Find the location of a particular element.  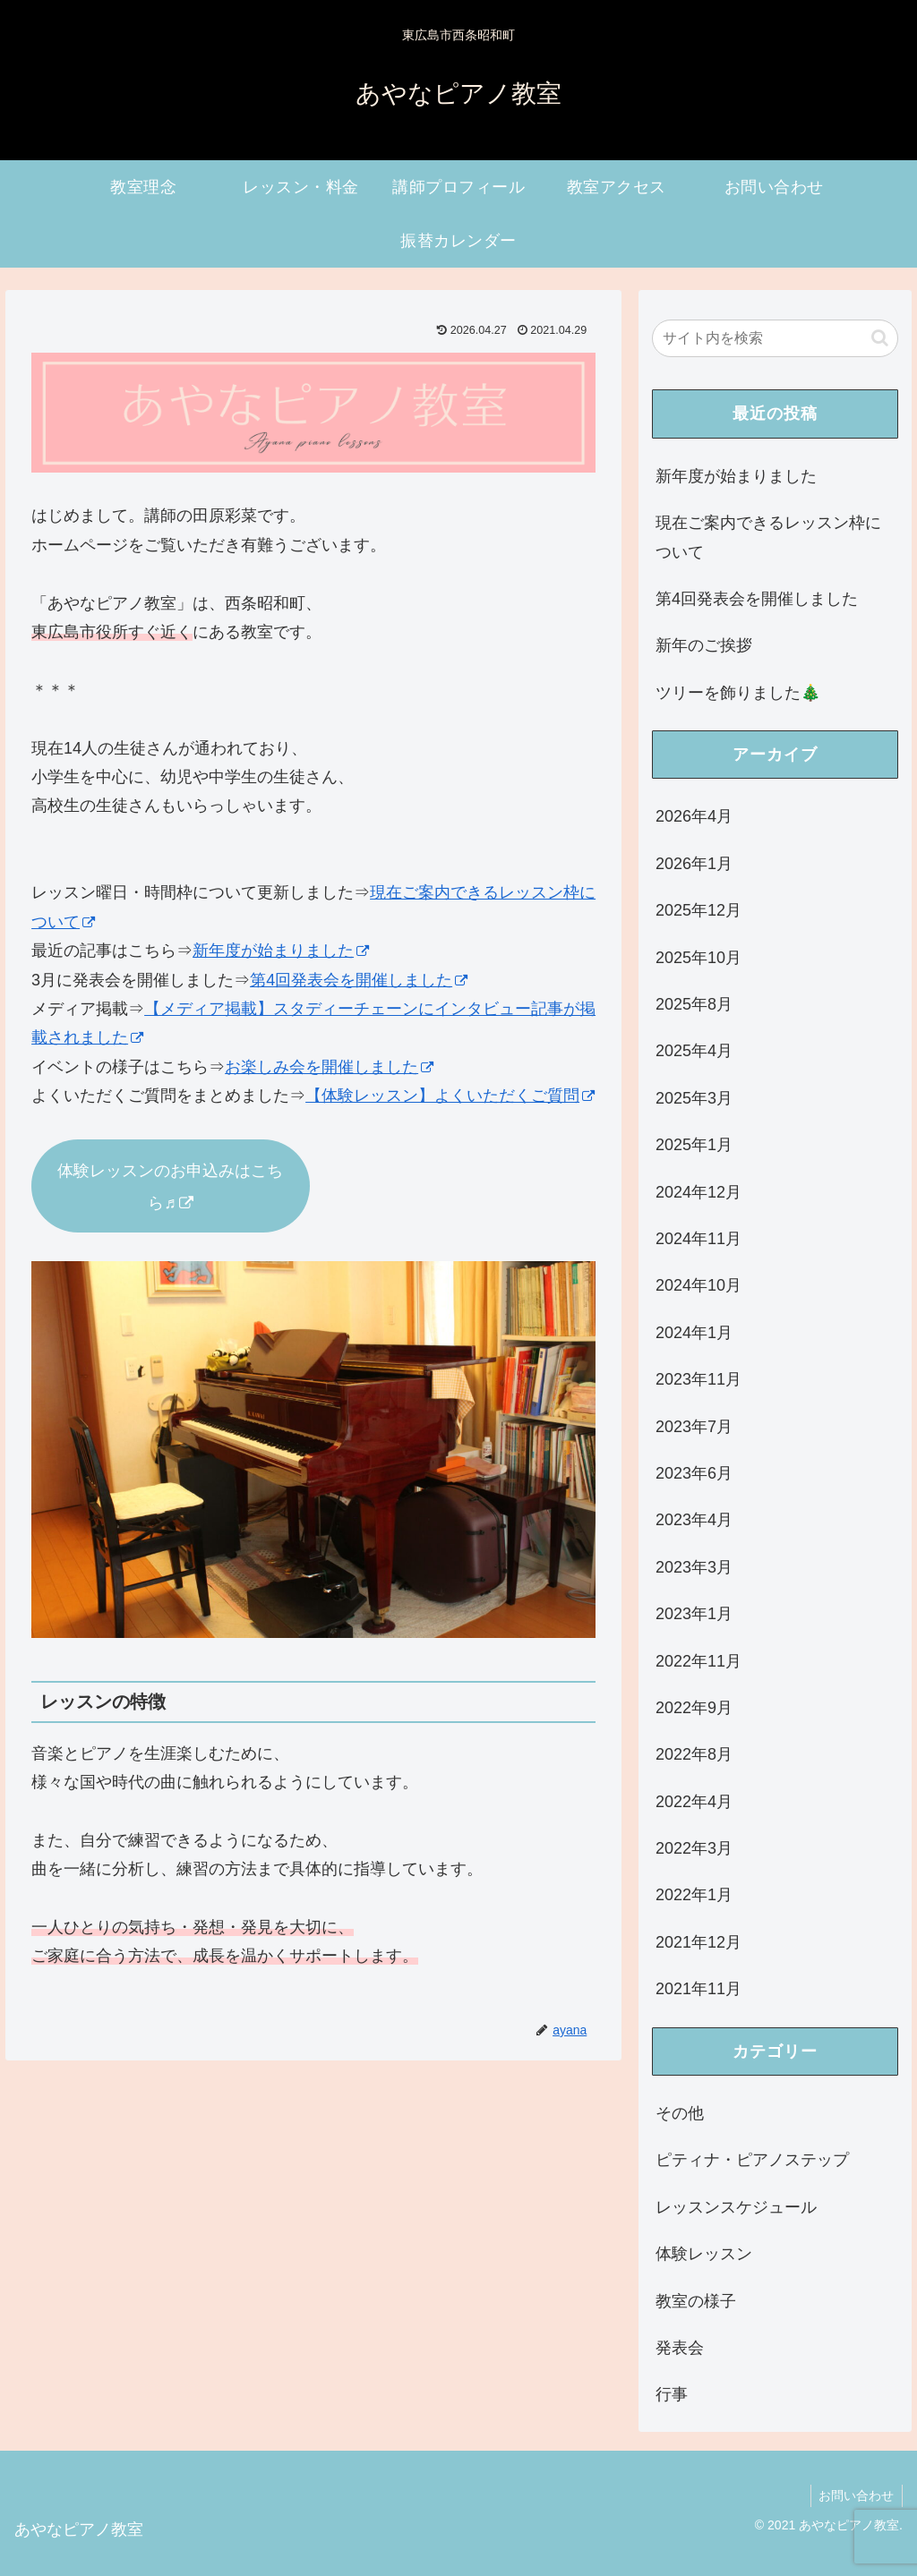

2021年11月 is located at coordinates (698, 1989).